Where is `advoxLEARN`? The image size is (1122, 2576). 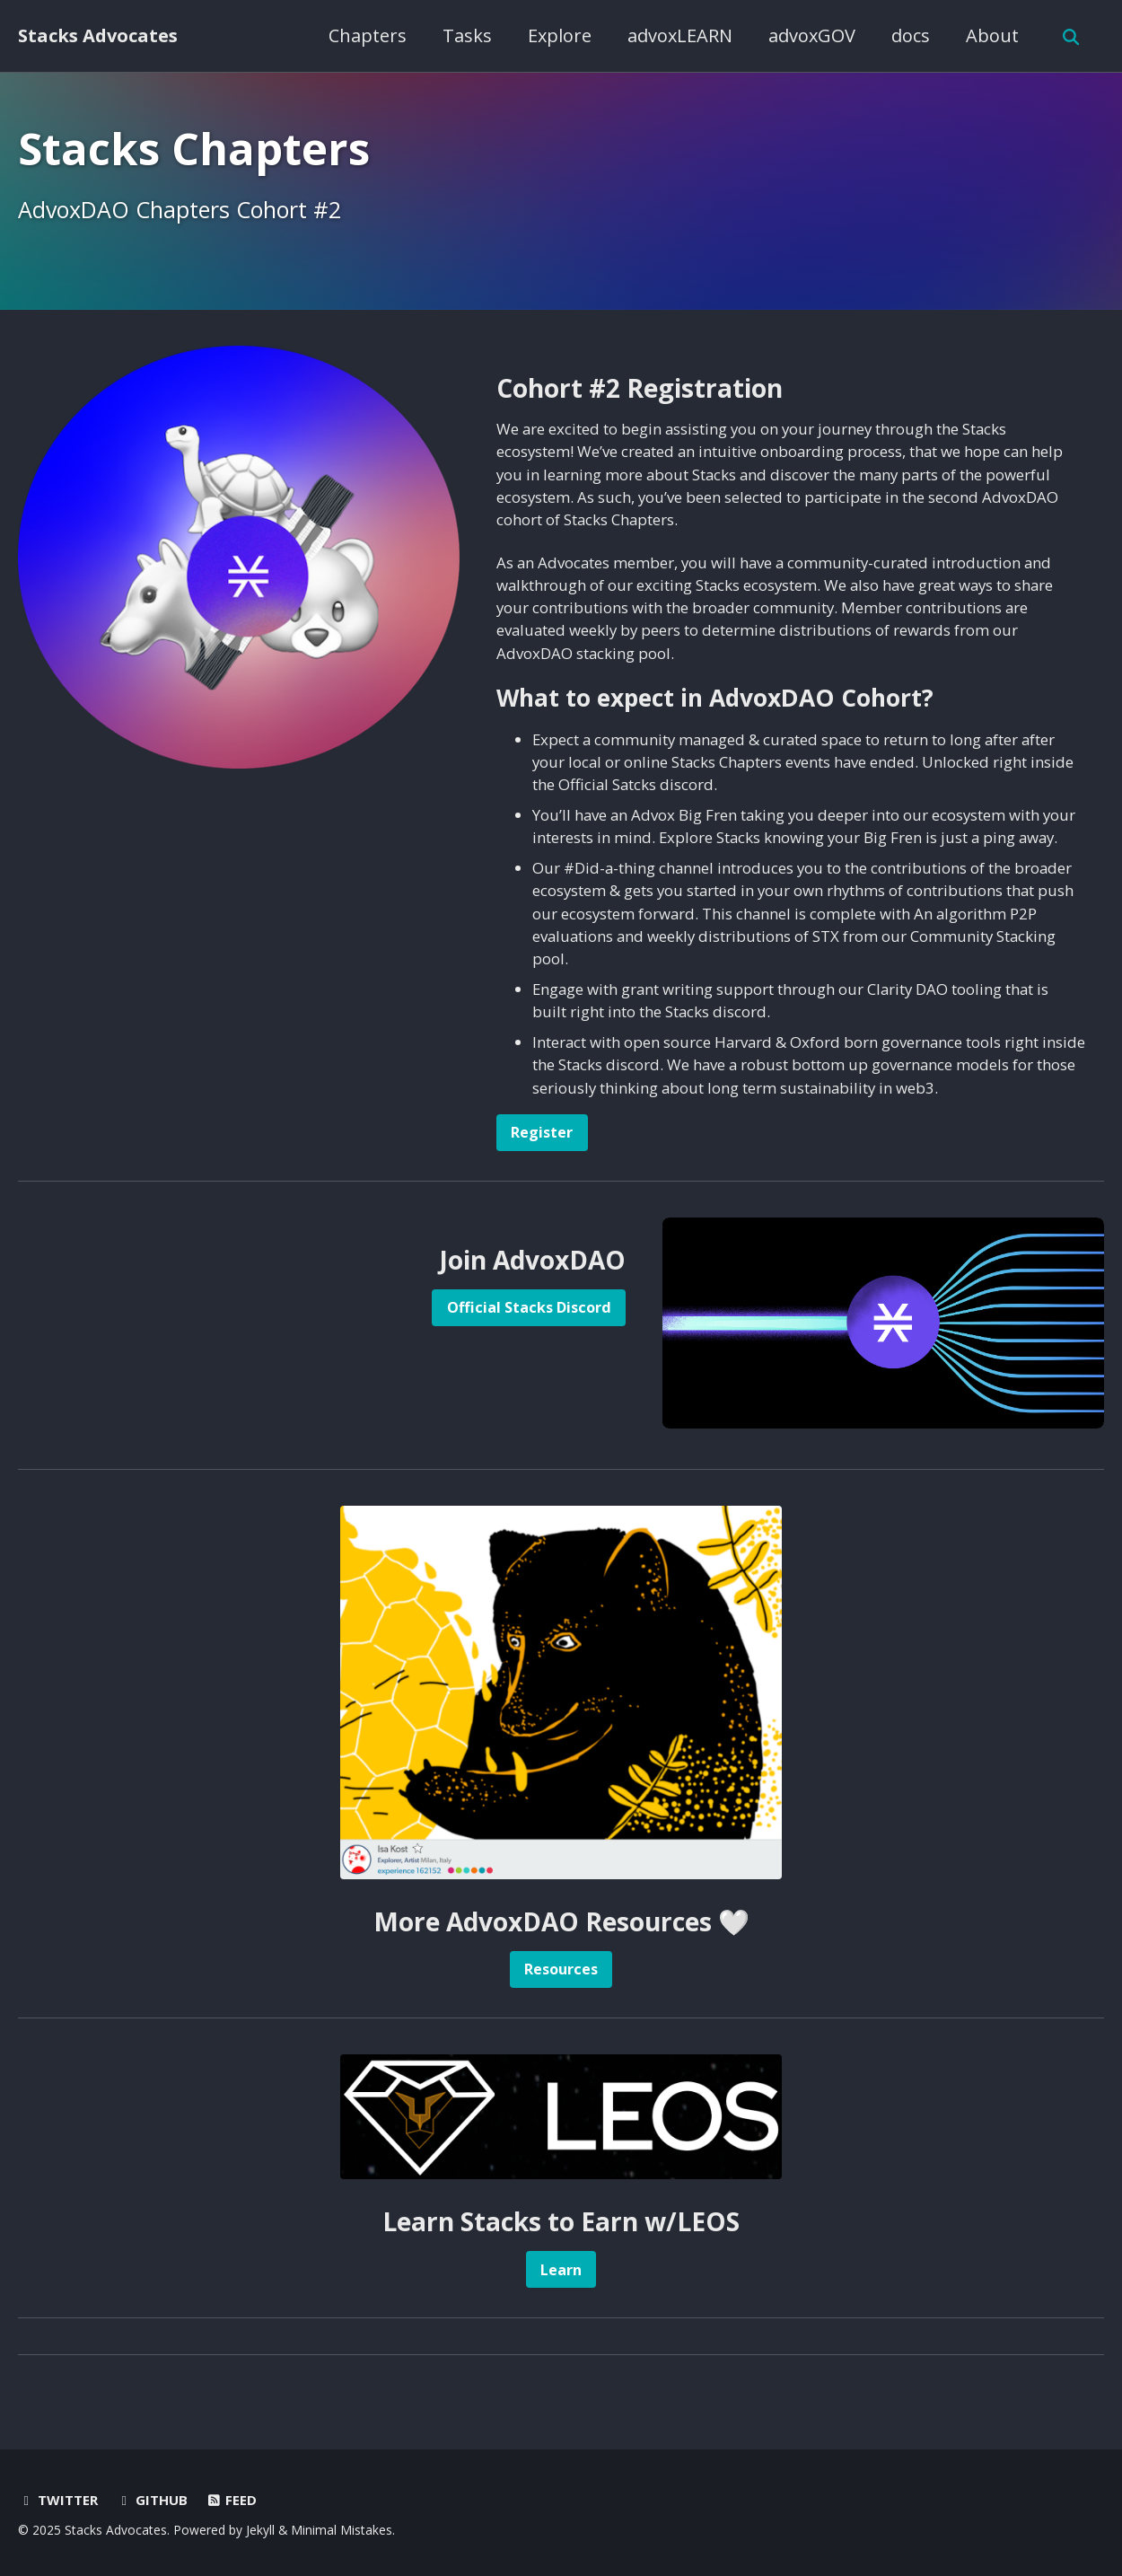
advoxLEARN is located at coordinates (678, 35).